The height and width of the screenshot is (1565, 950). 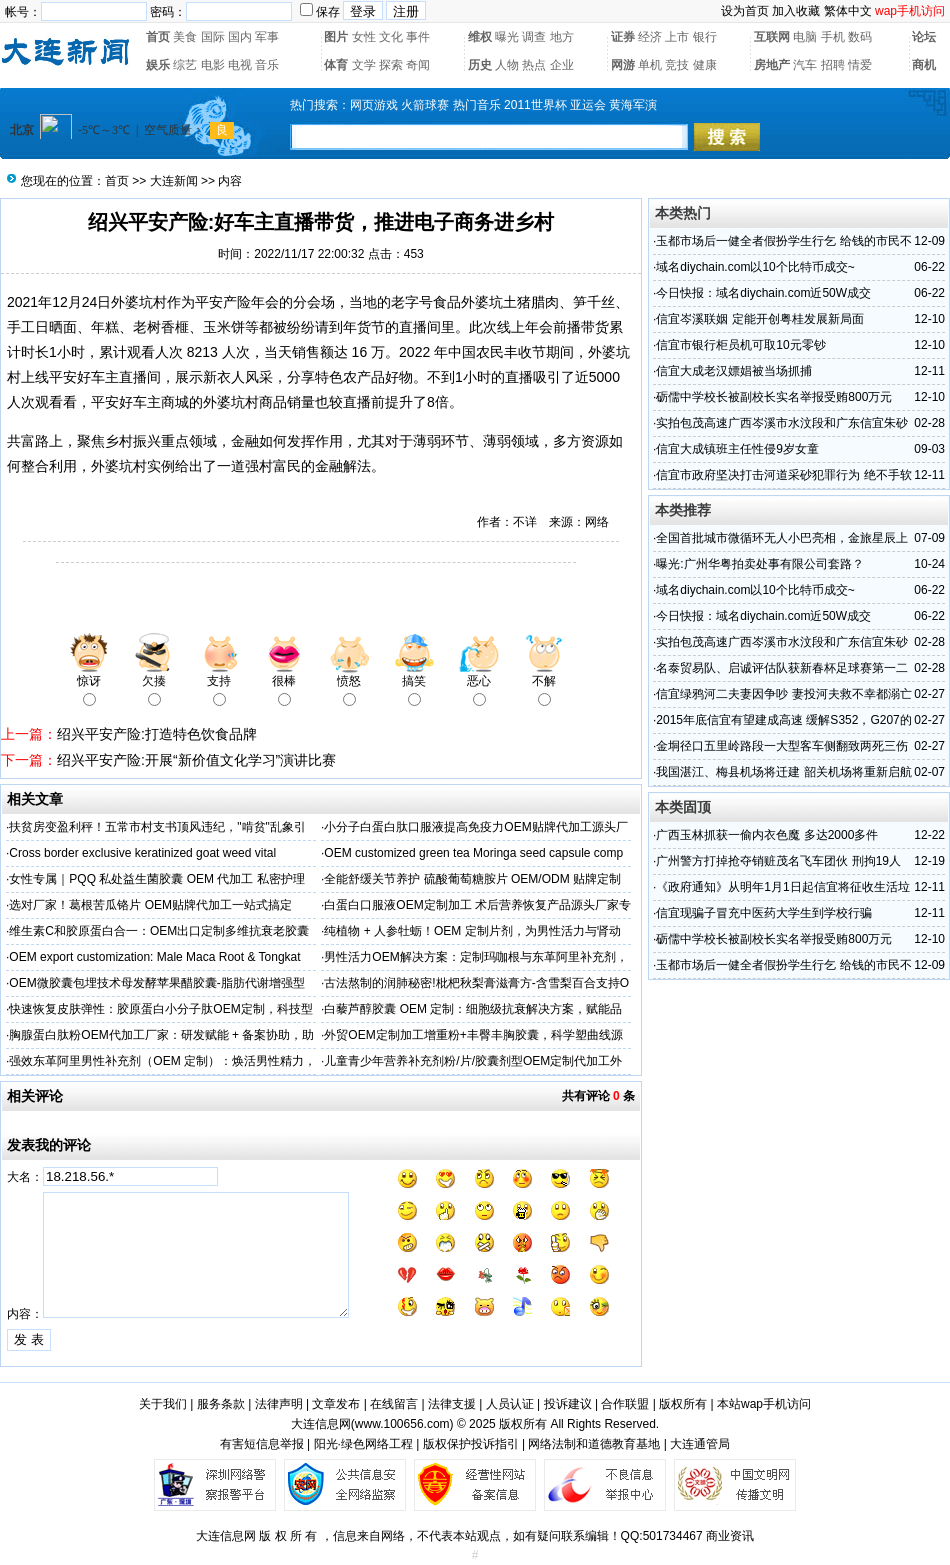 What do you see at coordinates (279, 1404) in the screenshot?
I see `法律声明` at bounding box center [279, 1404].